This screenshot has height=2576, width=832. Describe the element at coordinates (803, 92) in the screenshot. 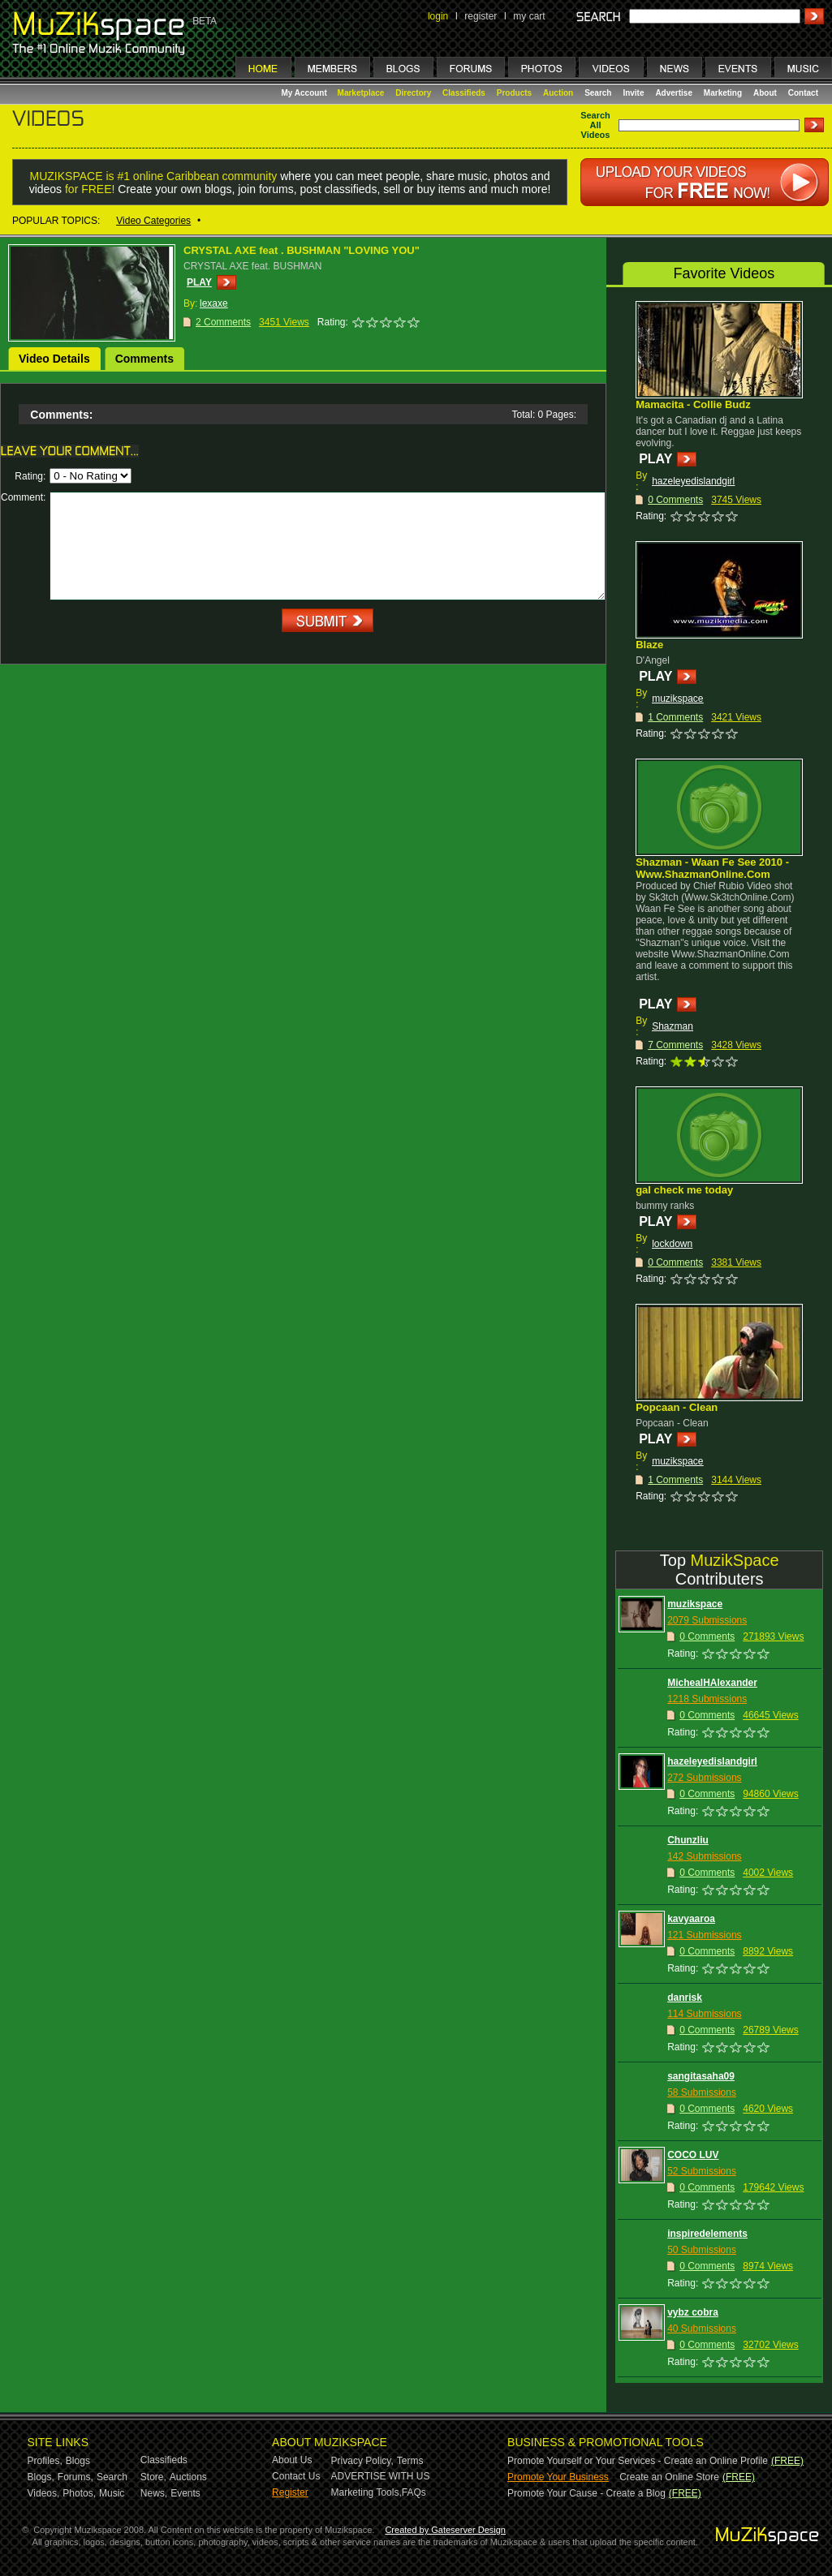

I see `Contact` at that location.